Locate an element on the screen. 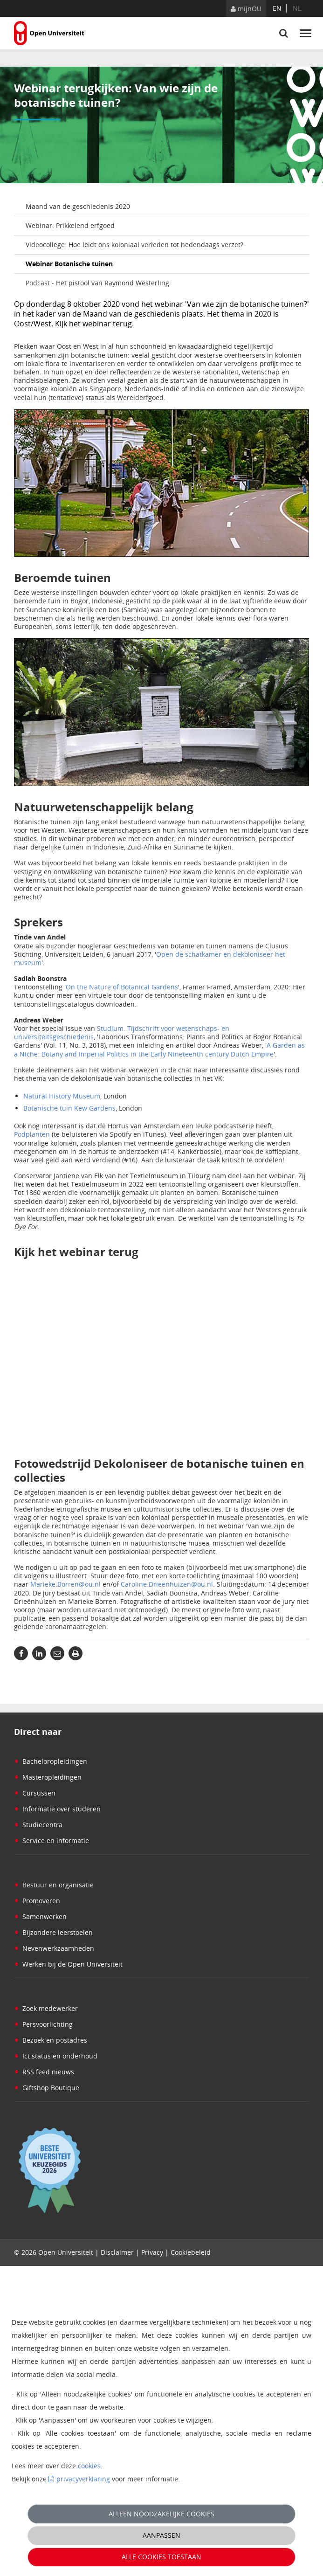  Cursussen is located at coordinates (34, 1793).